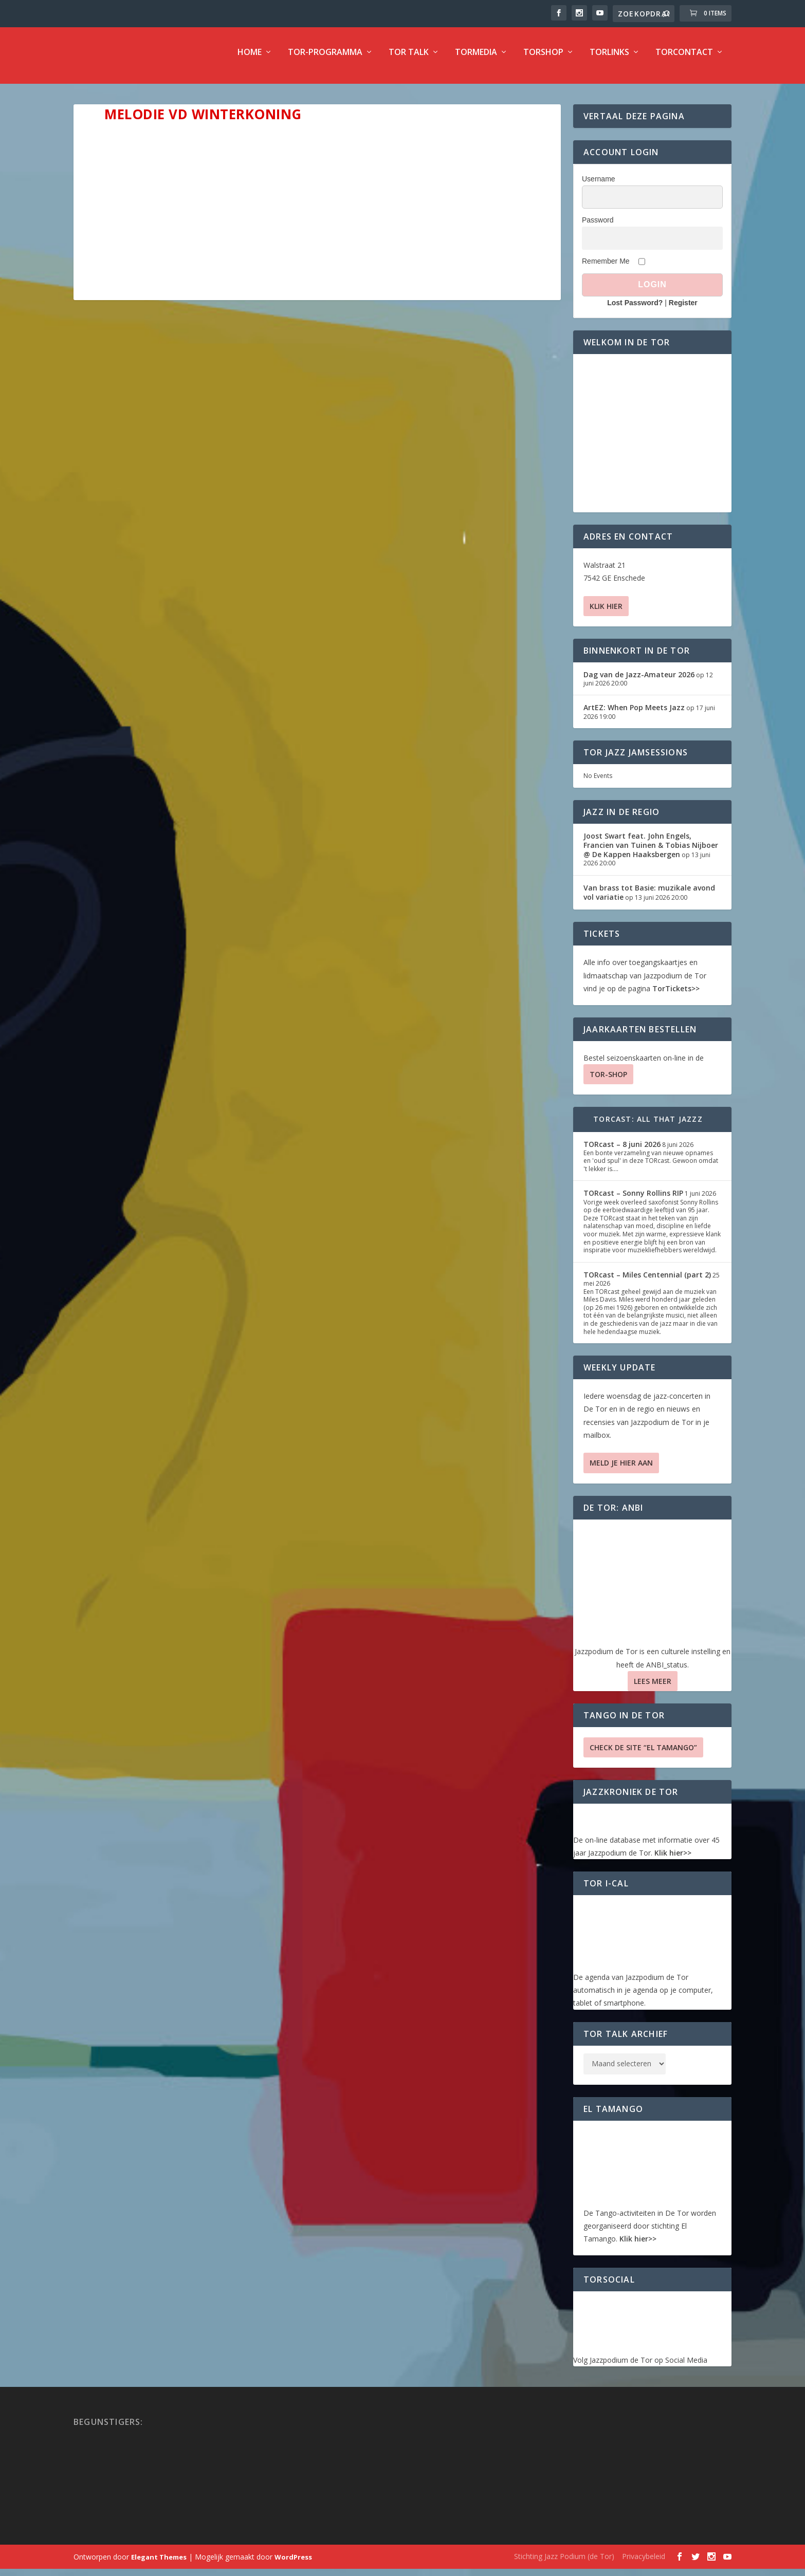 This screenshot has height=2576, width=805. What do you see at coordinates (652, 1688) in the screenshot?
I see `Lees Meer` at bounding box center [652, 1688].